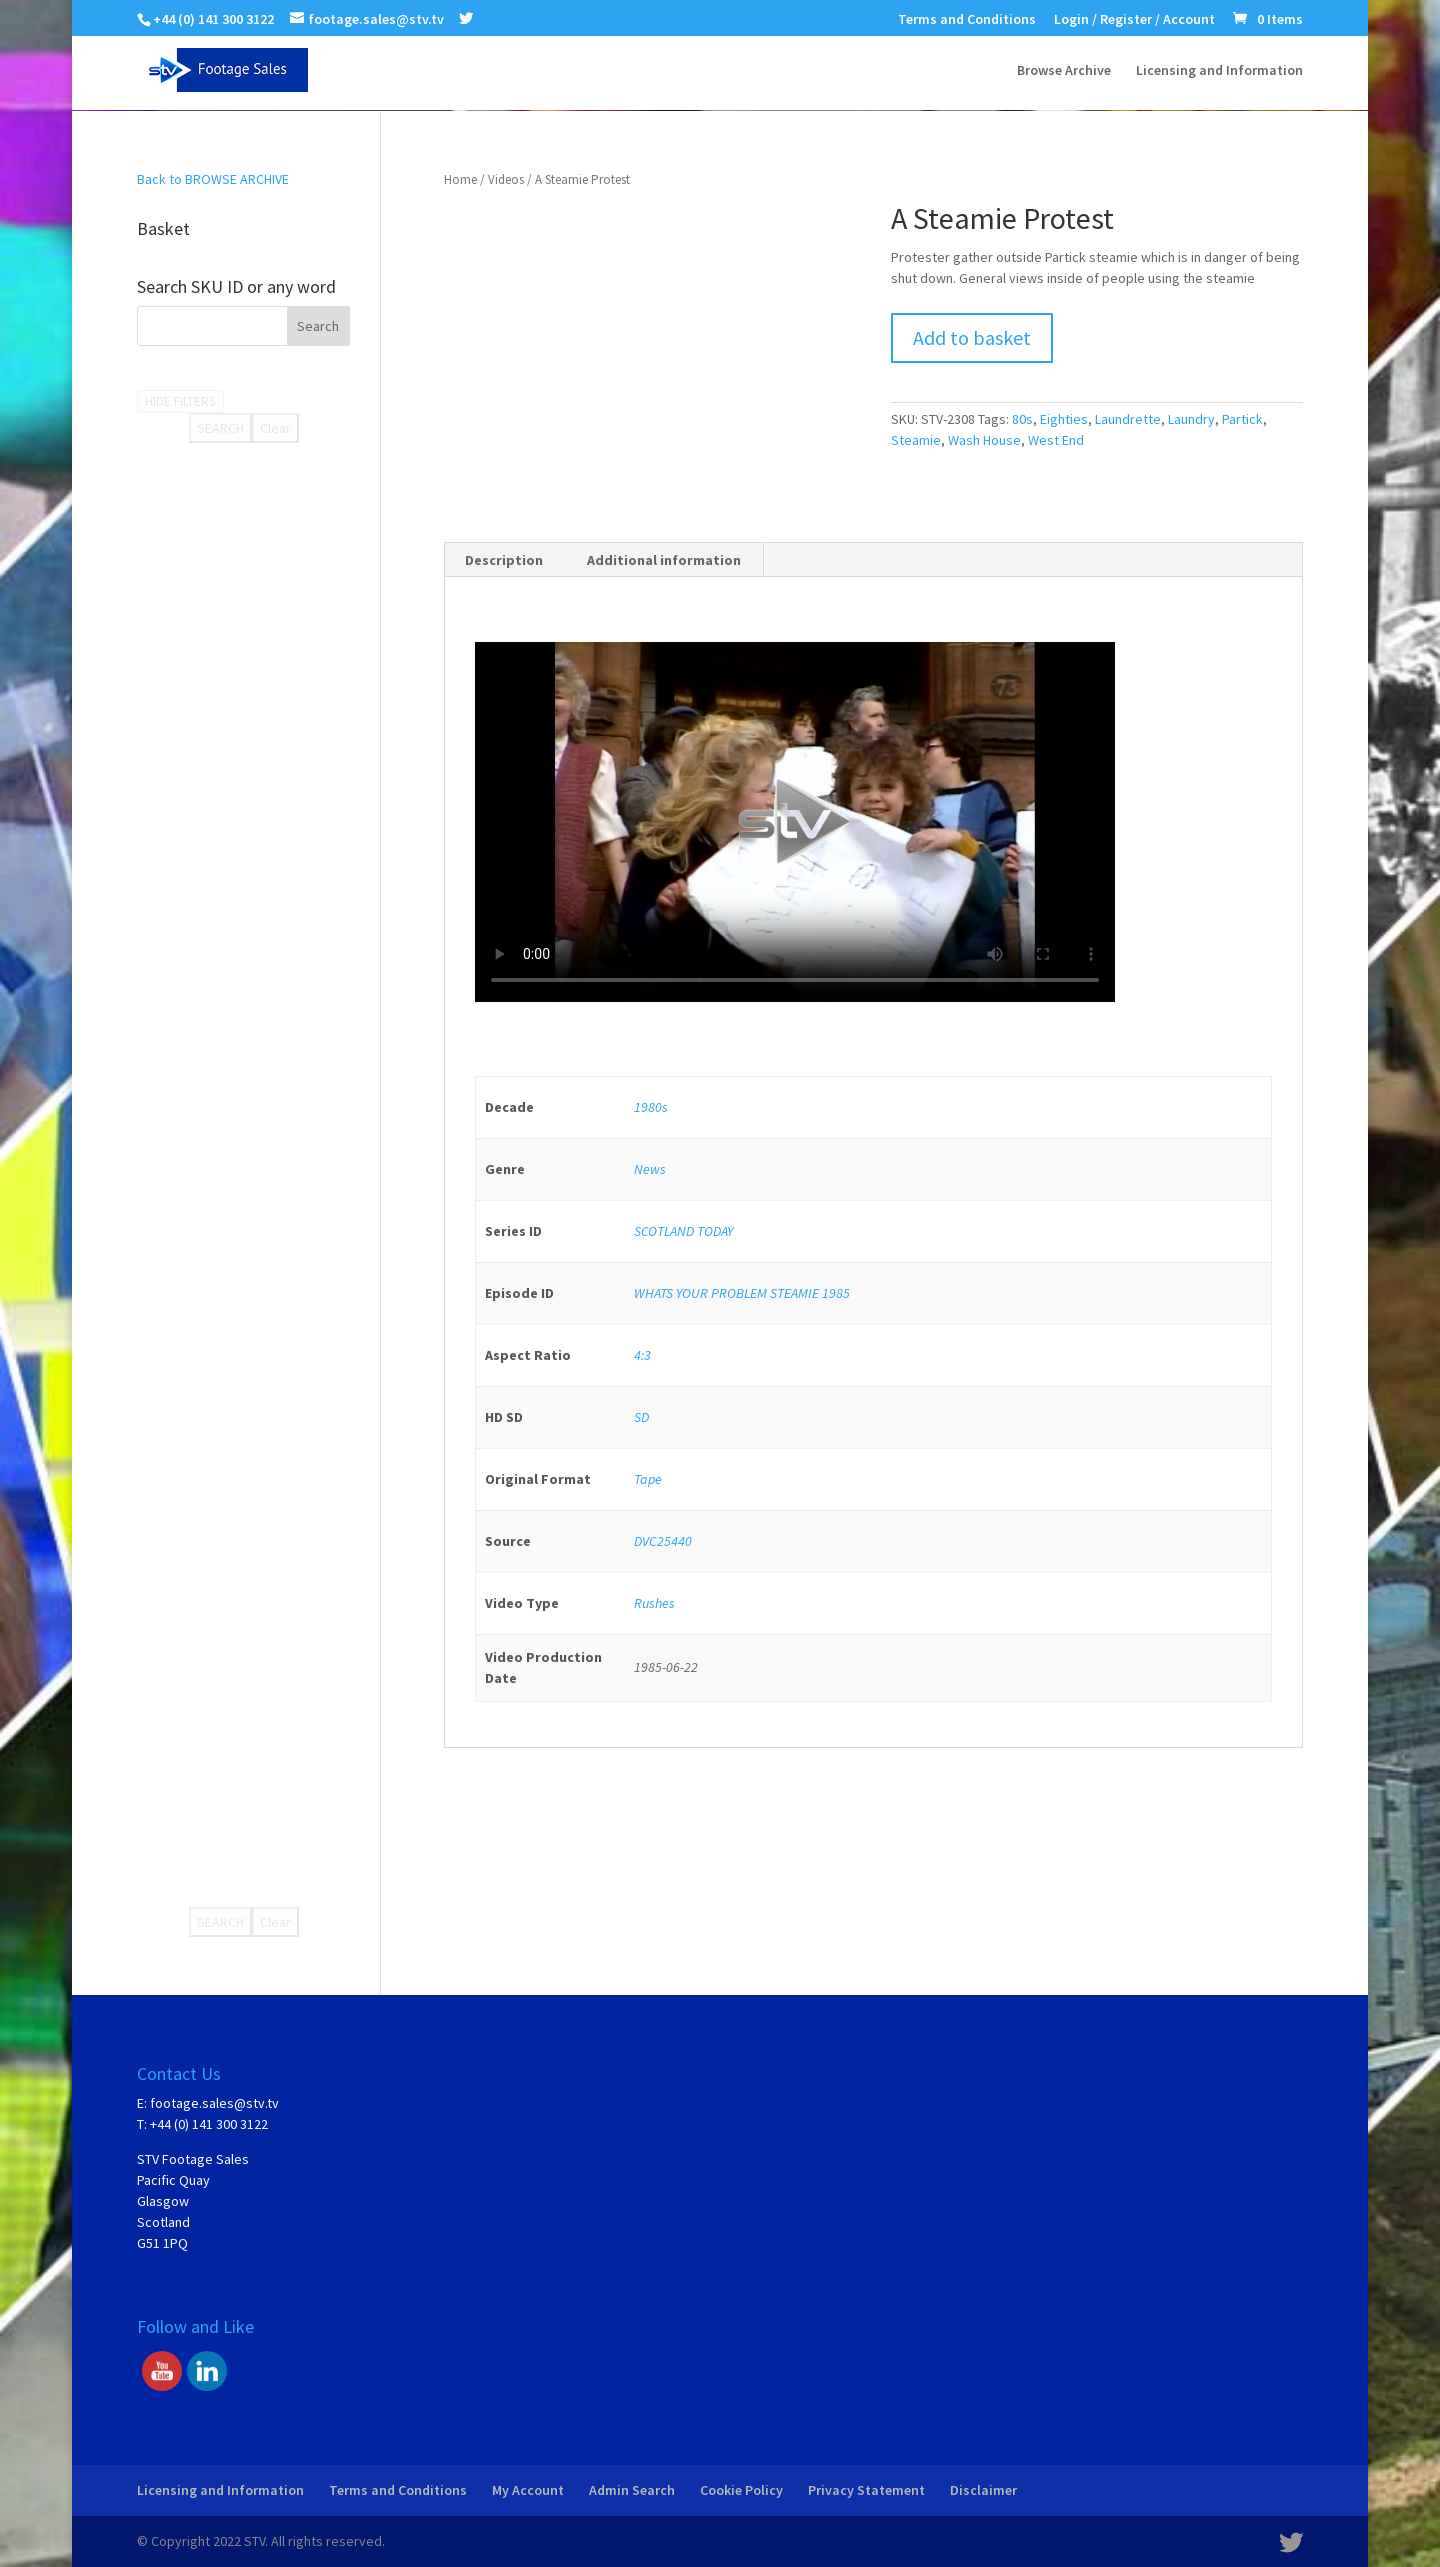 This screenshot has height=2567, width=1440. I want to click on Terms and Conditions, so click(967, 20).